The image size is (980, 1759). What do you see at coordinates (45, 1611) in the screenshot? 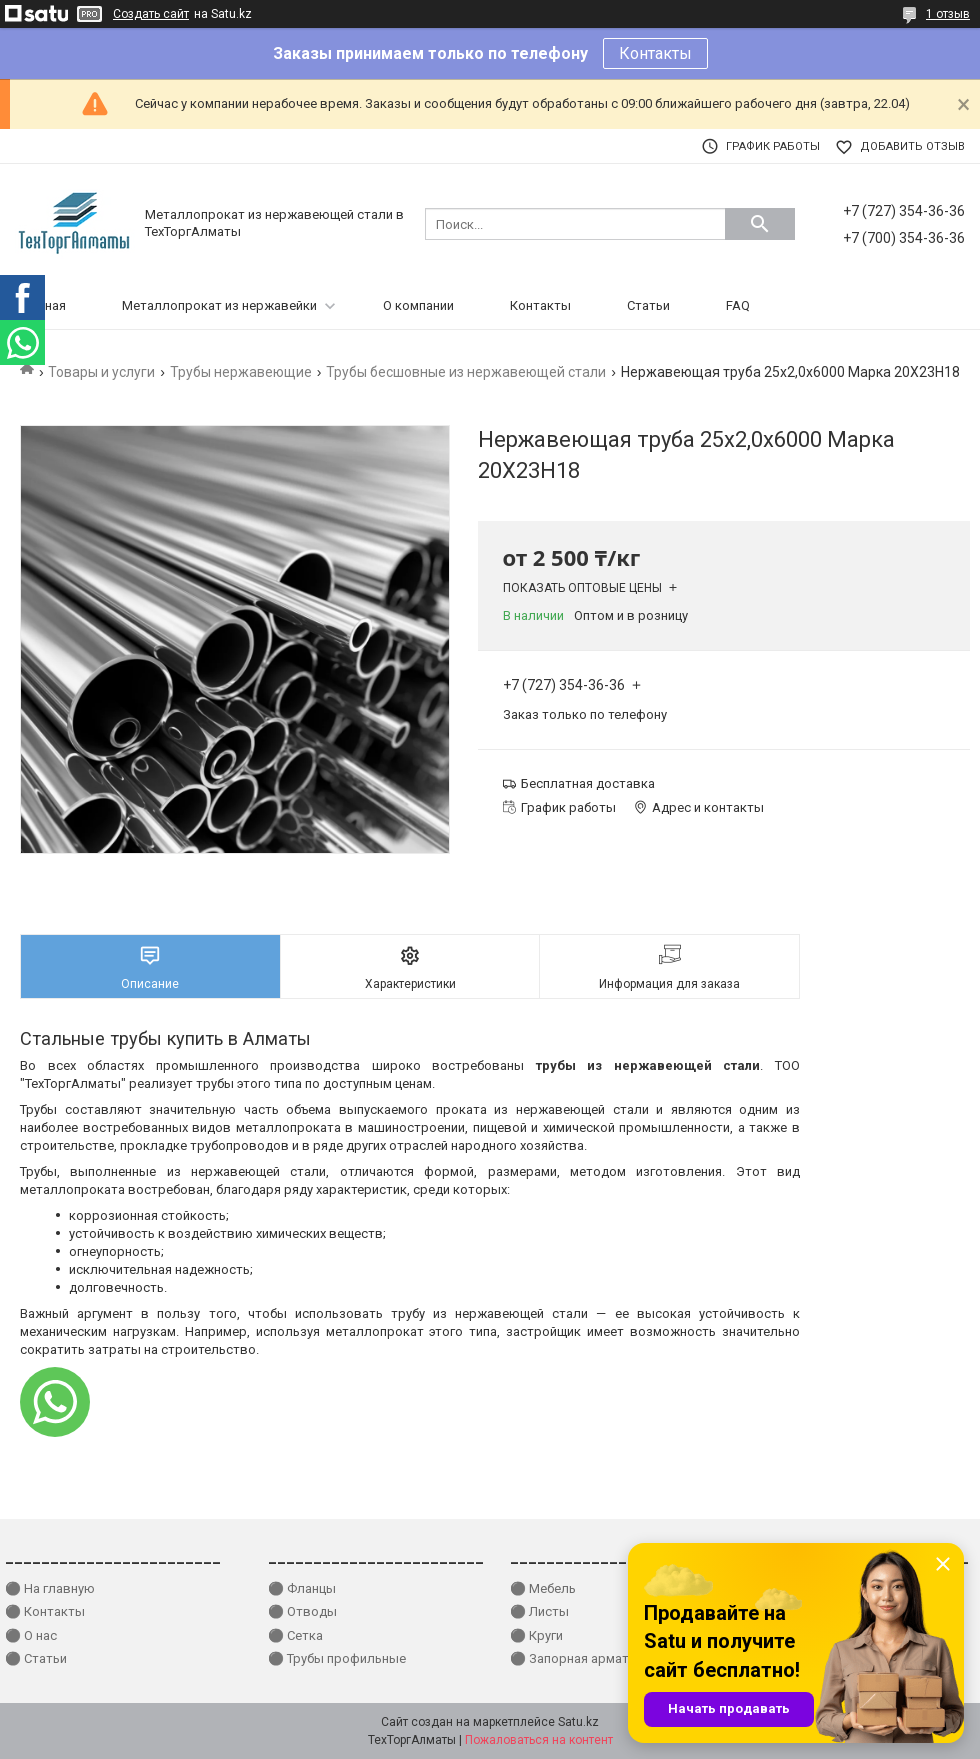
I see `⚫ Контакты` at bounding box center [45, 1611].